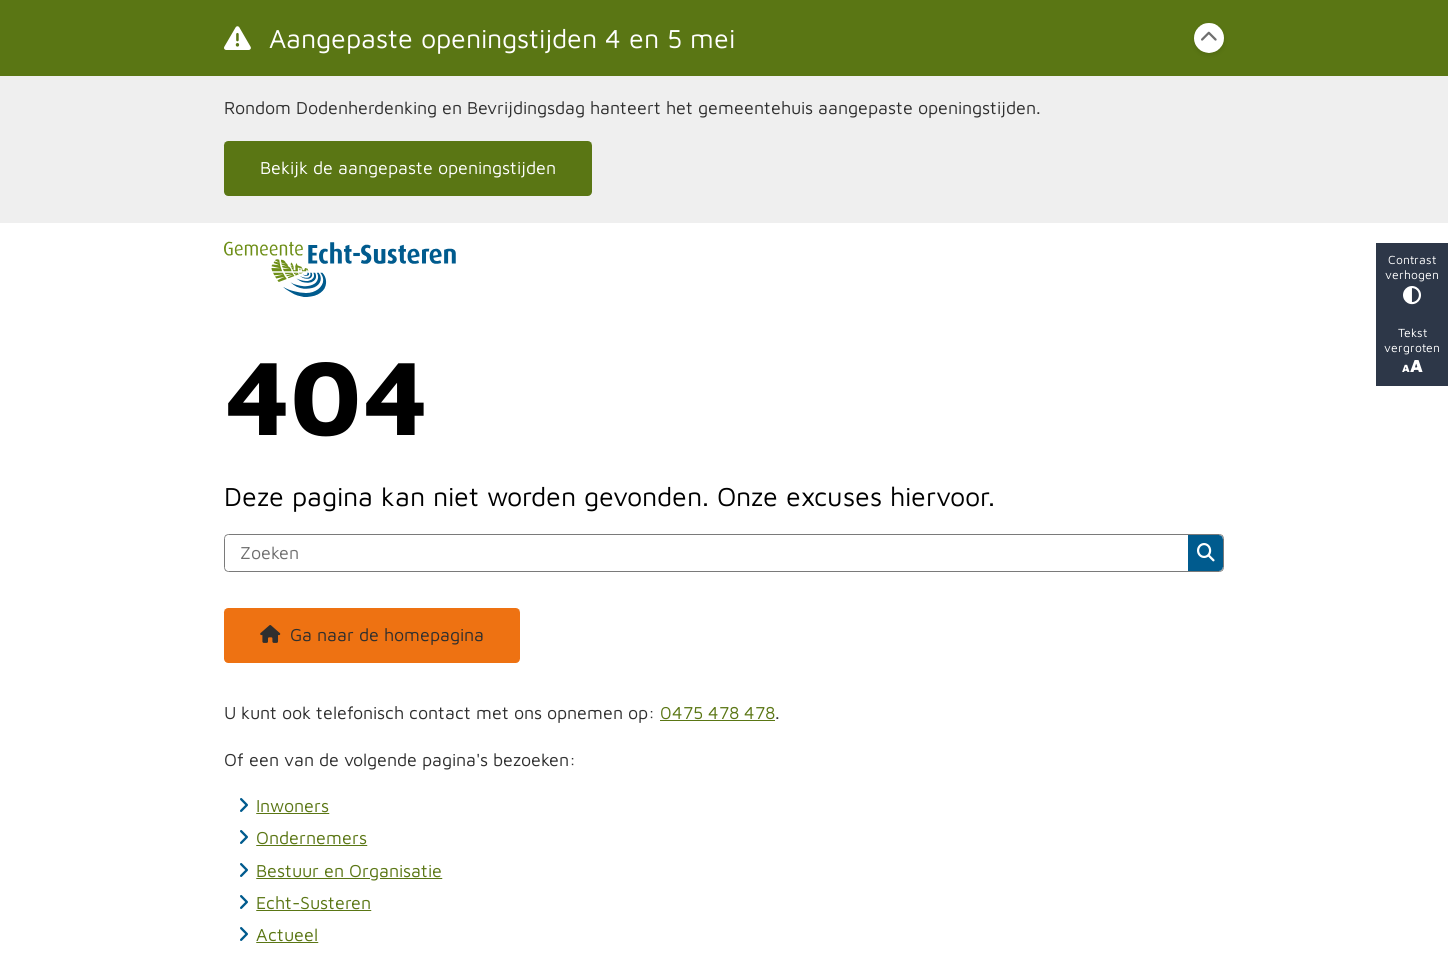 This screenshot has height=971, width=1448. Describe the element at coordinates (717, 712) in the screenshot. I see `0475 478 478` at that location.